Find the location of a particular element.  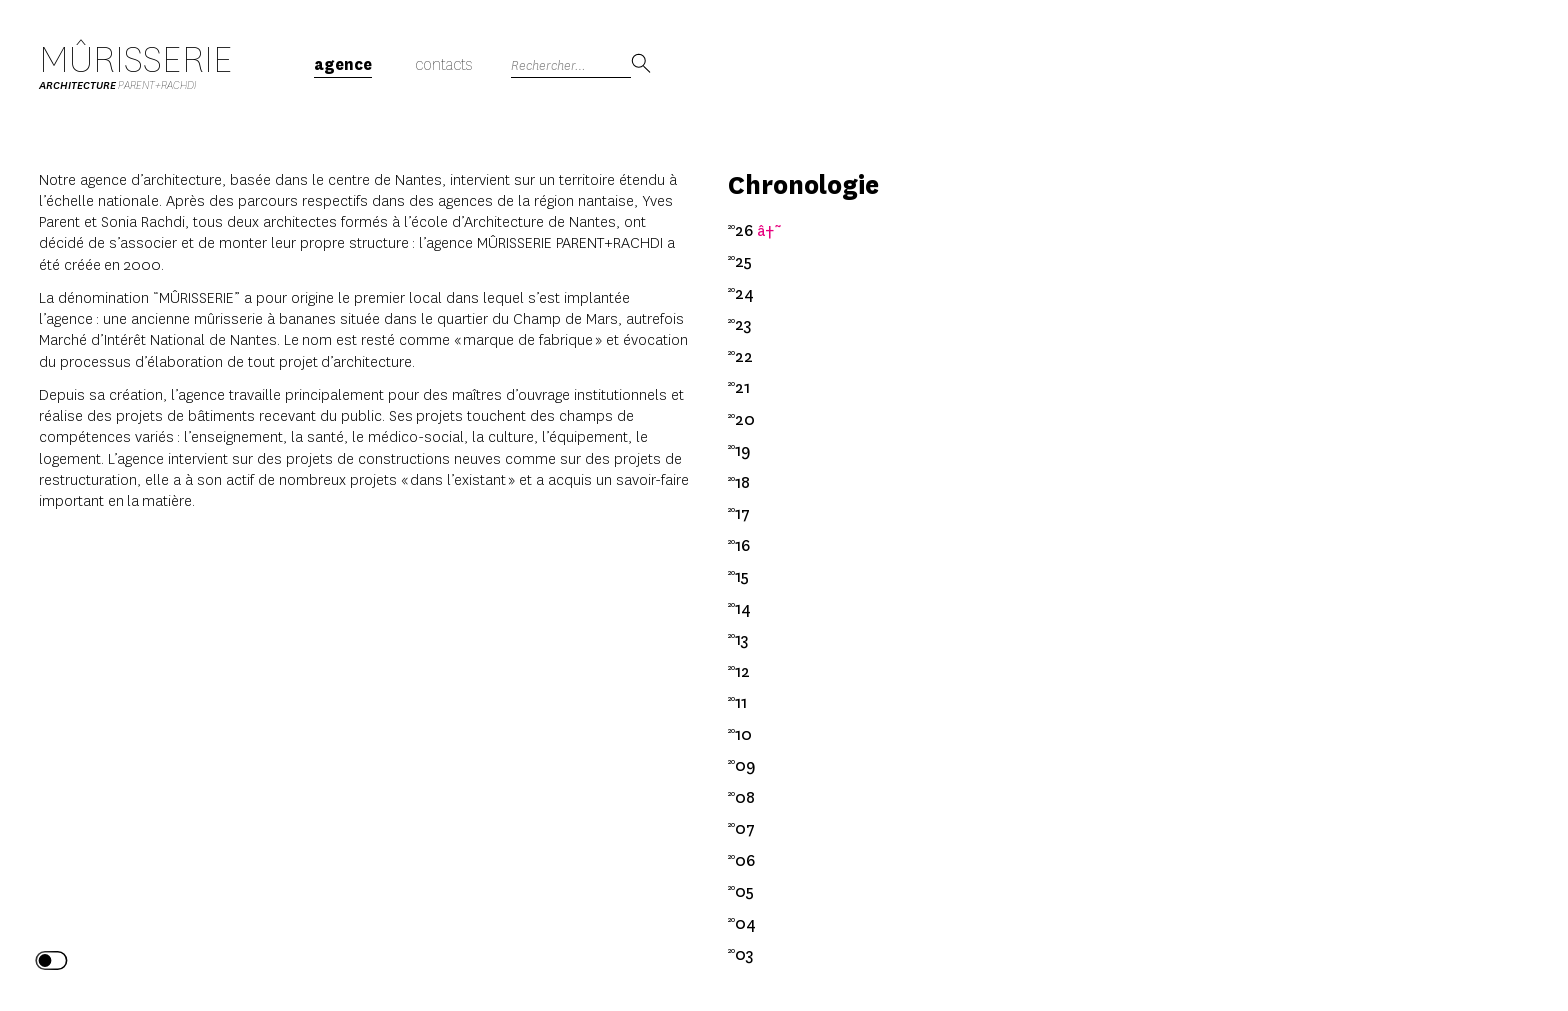

Agence is located at coordinates (343, 64).